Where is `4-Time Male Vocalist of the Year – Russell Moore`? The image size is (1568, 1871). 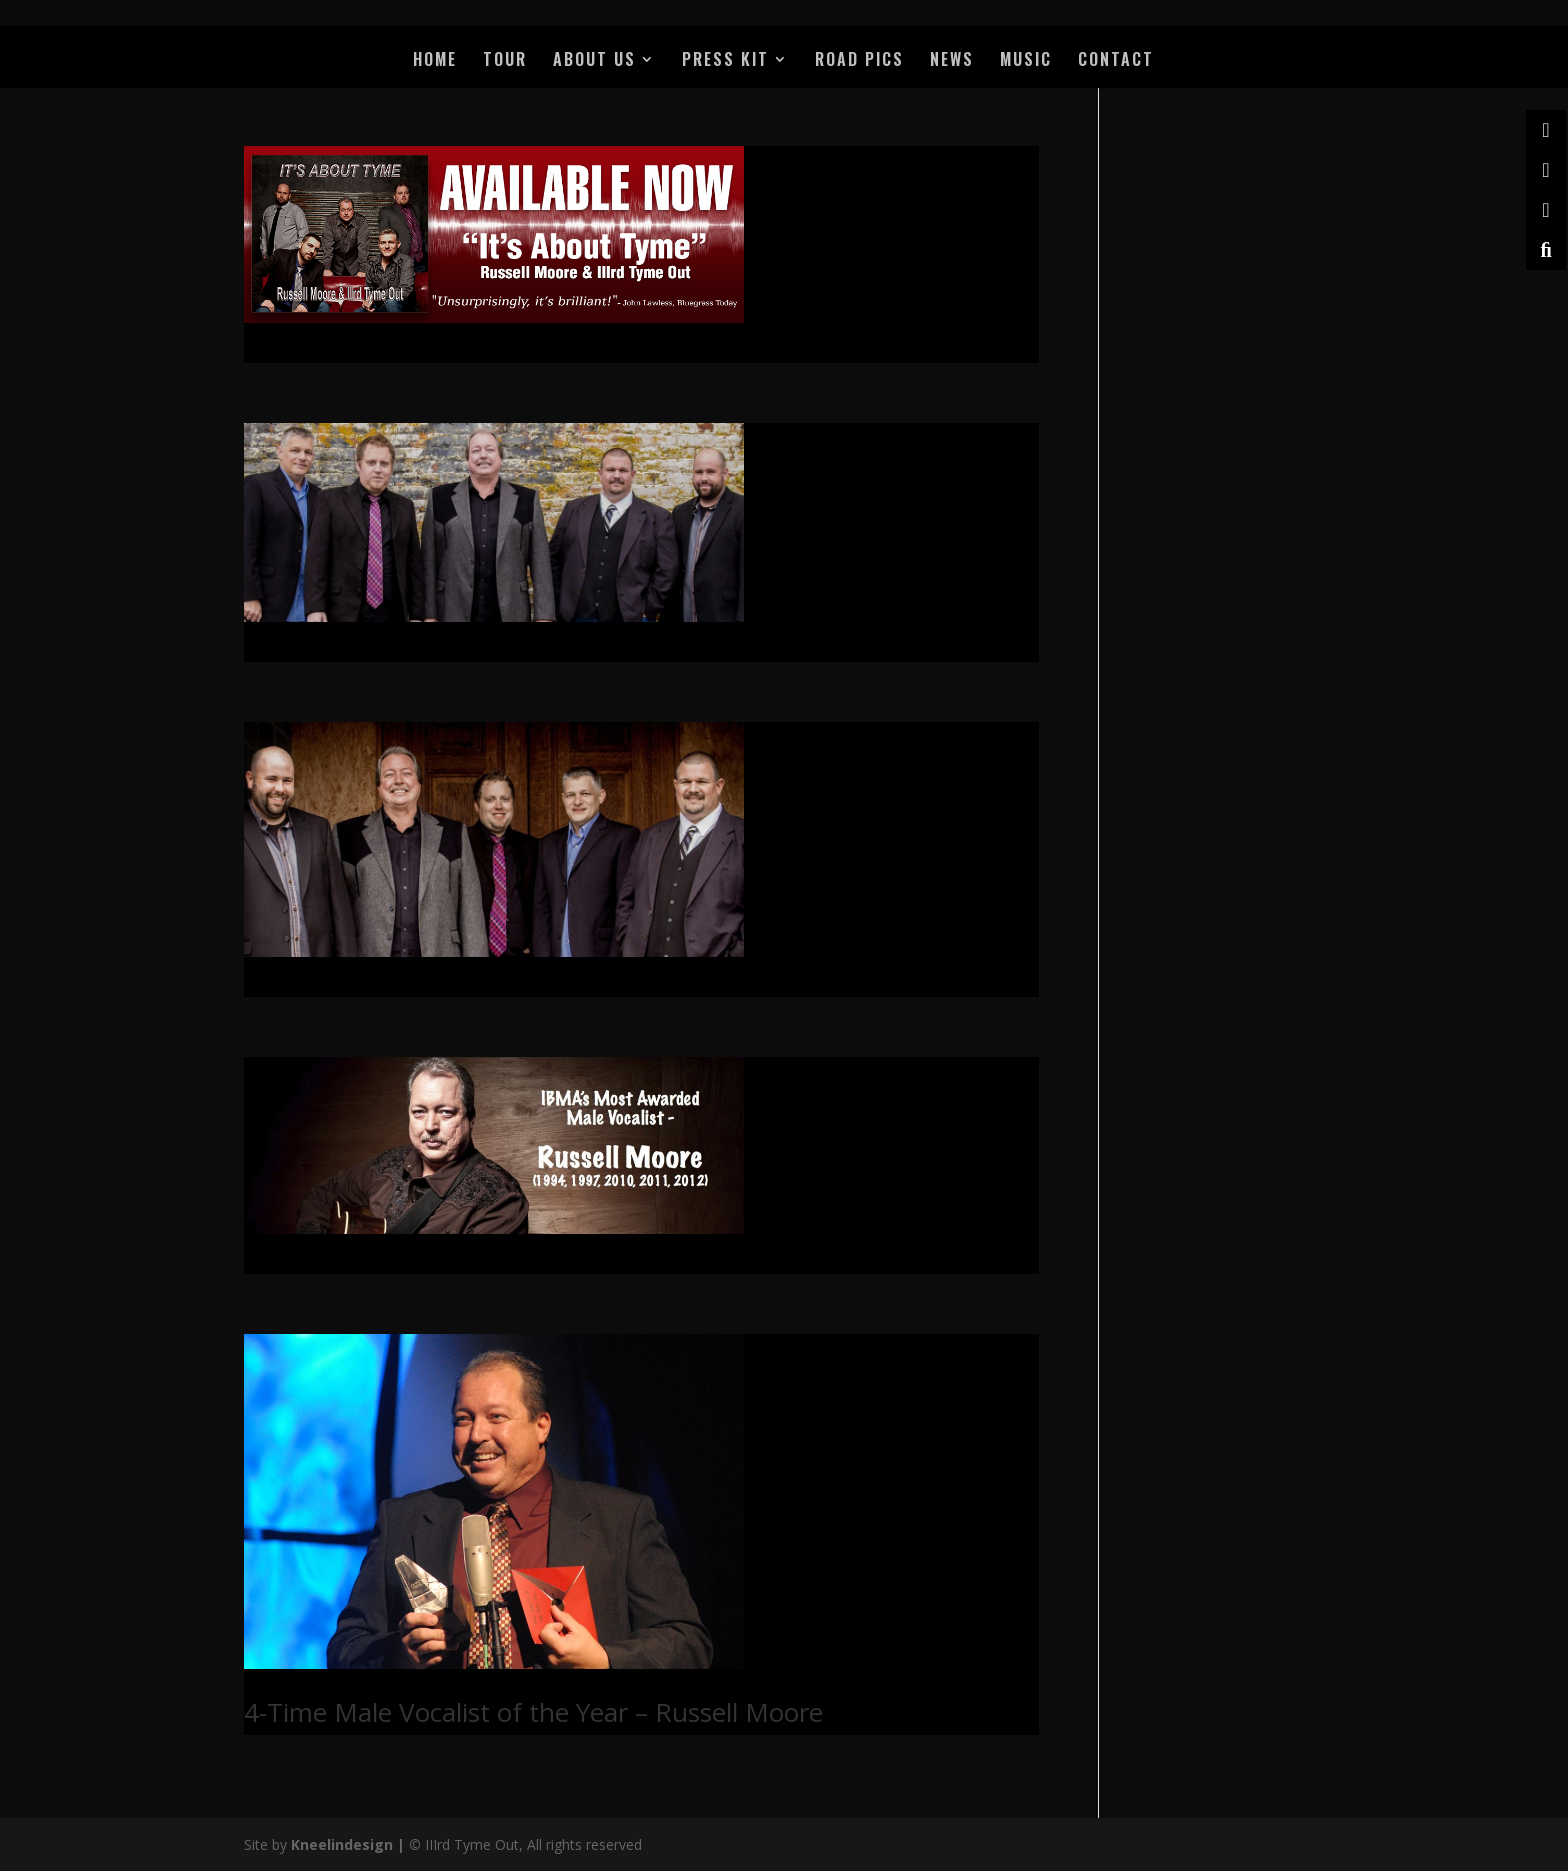 4-Time Male Vocalist of the Year – Russell Moore is located at coordinates (533, 1712).